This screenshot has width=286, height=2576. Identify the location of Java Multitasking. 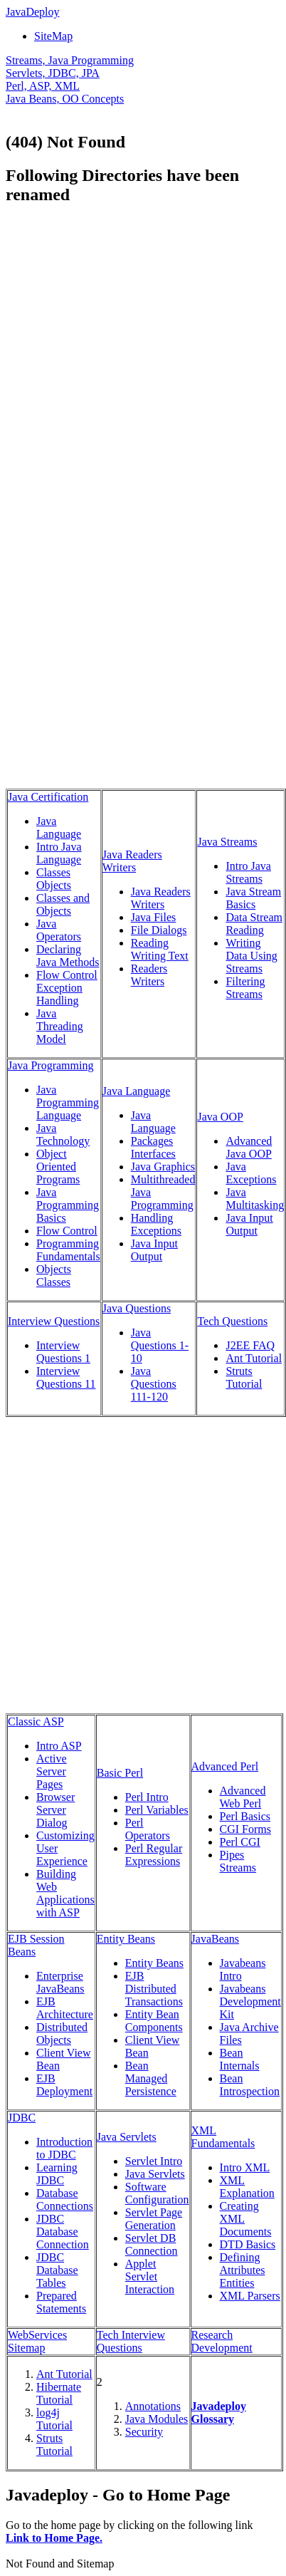
(255, 1198).